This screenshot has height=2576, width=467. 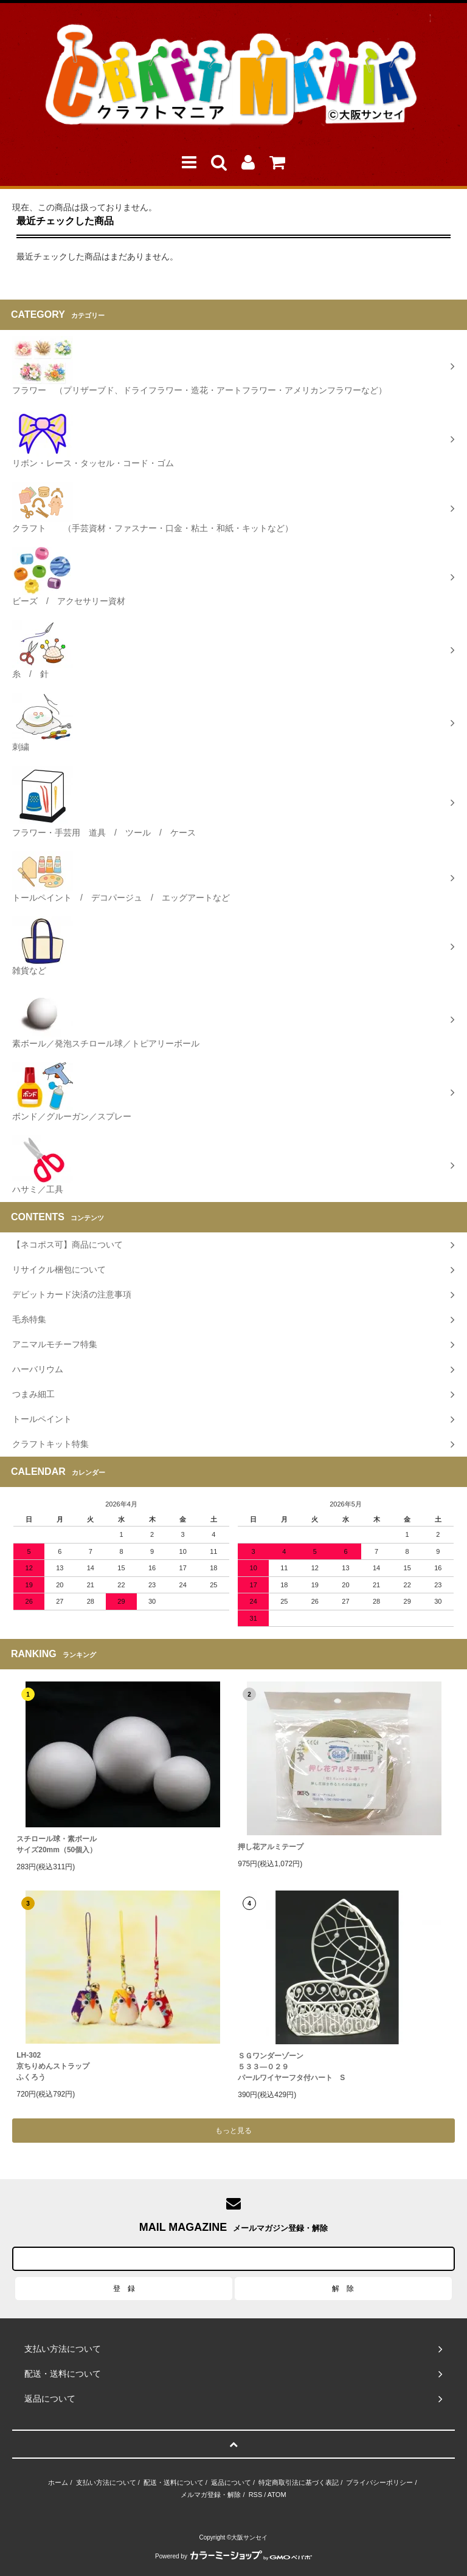 What do you see at coordinates (211, 2494) in the screenshot?
I see `メルマガ登録・解除` at bounding box center [211, 2494].